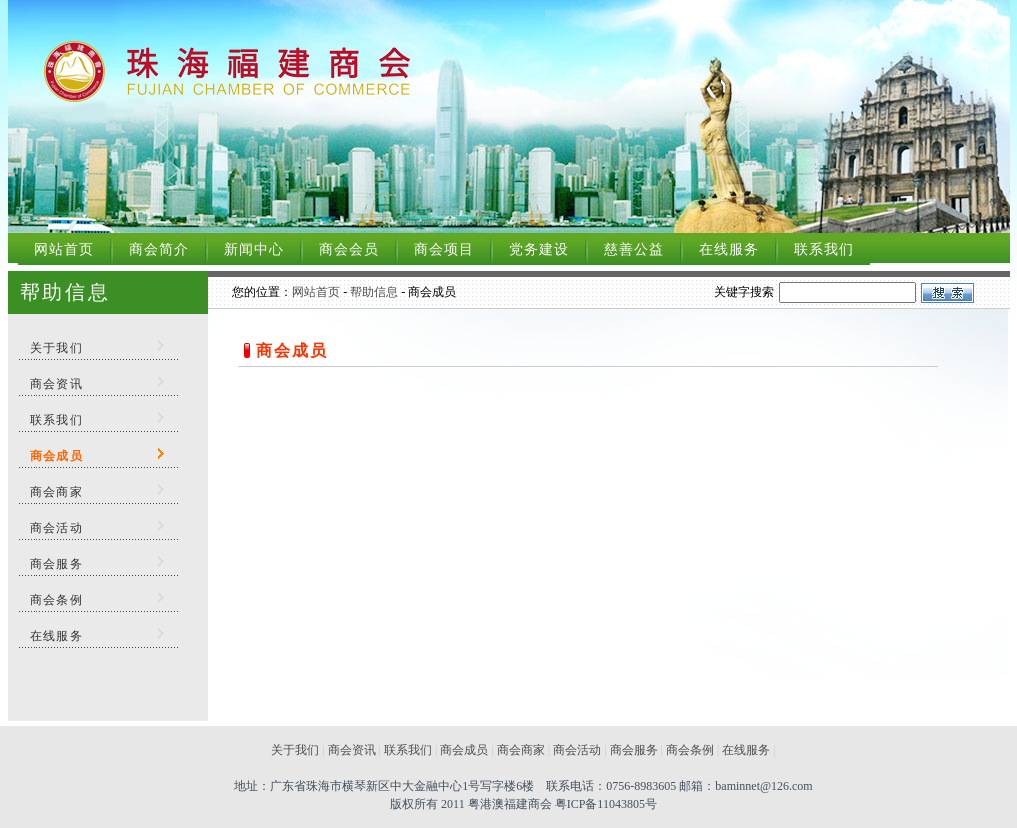 Image resolution: width=1017 pixels, height=828 pixels. What do you see at coordinates (56, 564) in the screenshot?
I see `商会服务` at bounding box center [56, 564].